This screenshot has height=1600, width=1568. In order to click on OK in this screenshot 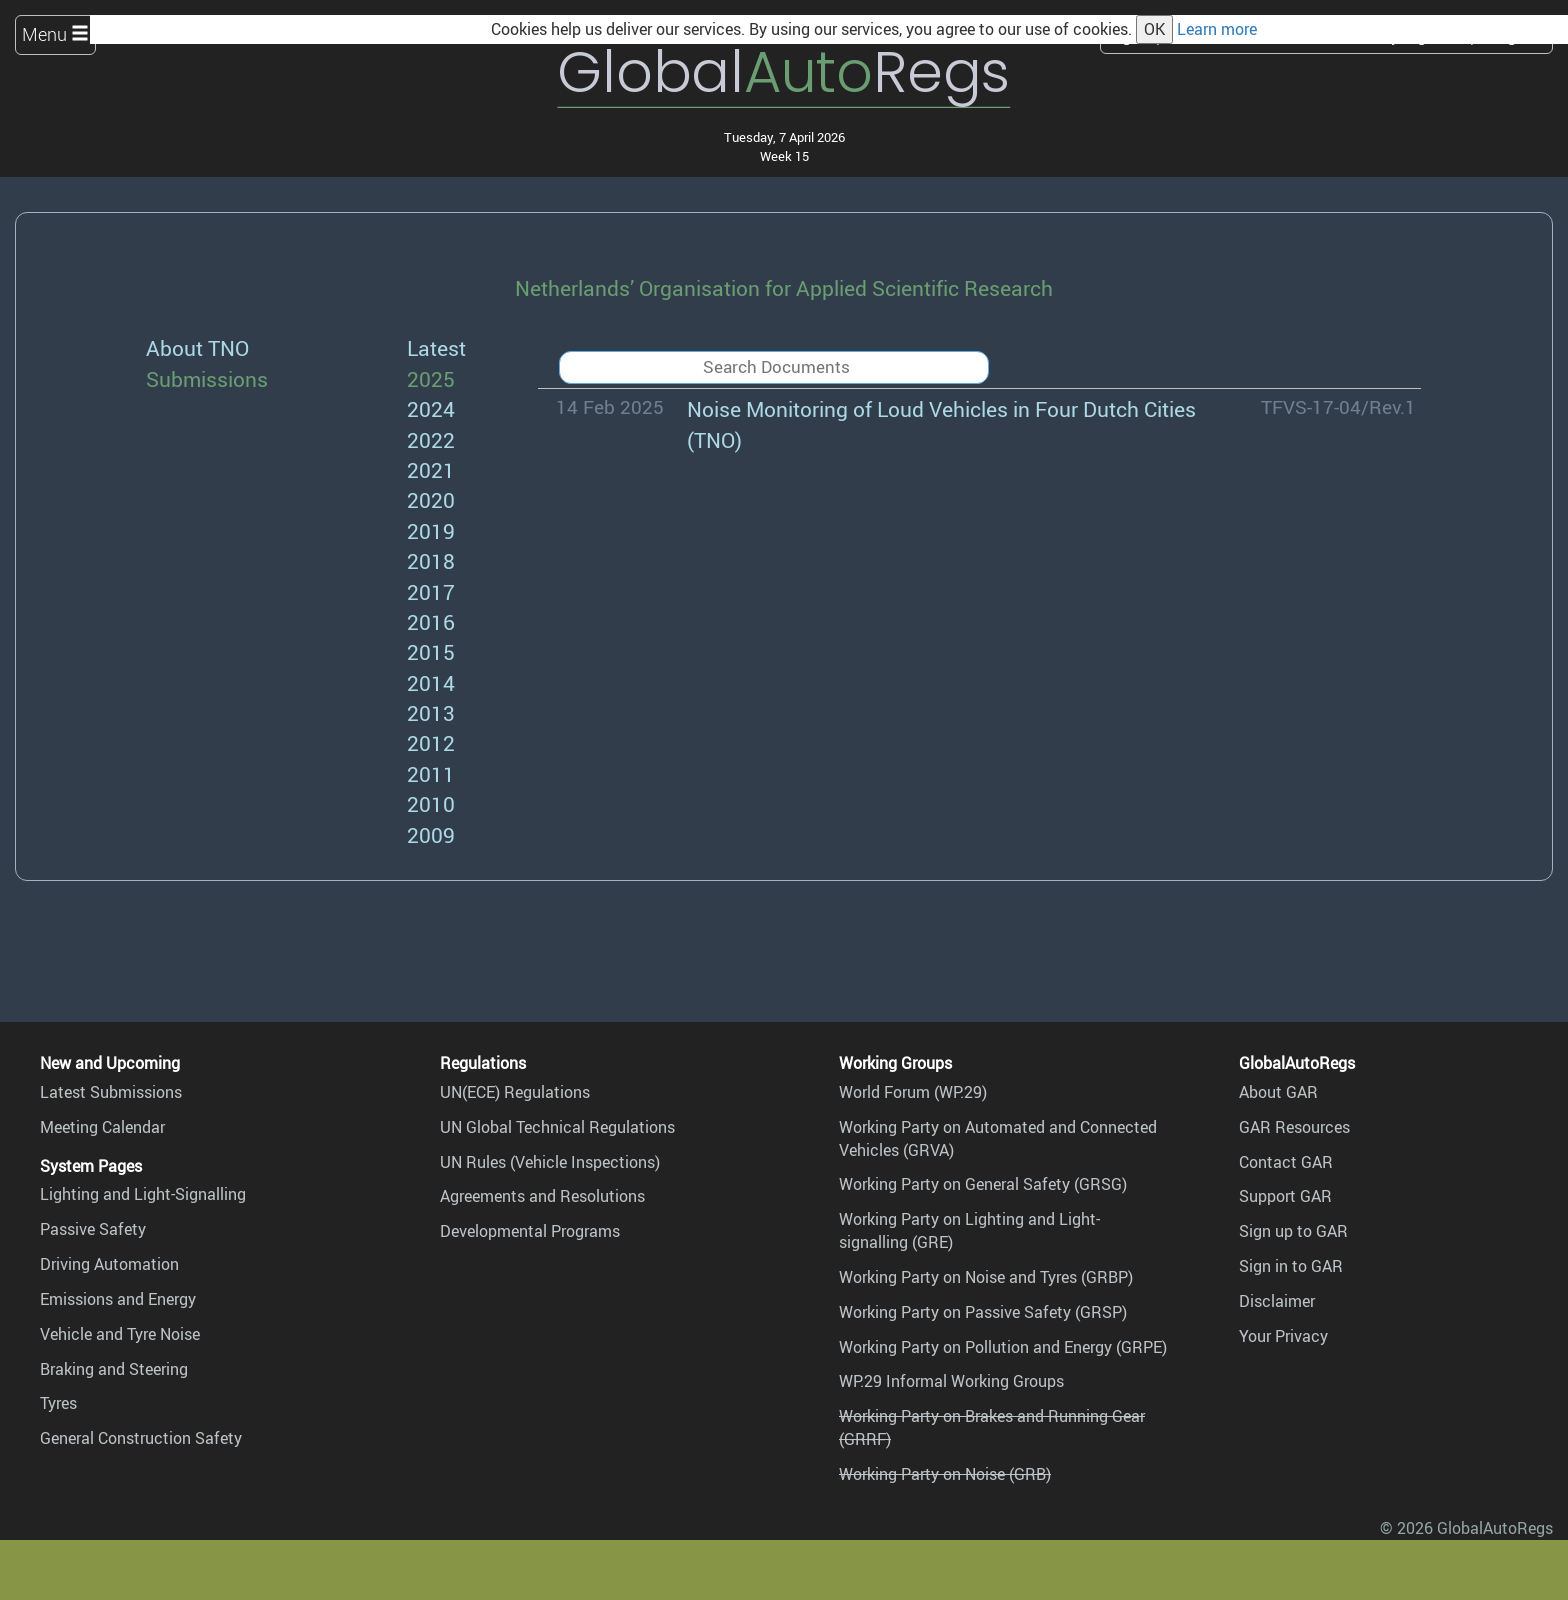, I will do `click(1154, 29)`.